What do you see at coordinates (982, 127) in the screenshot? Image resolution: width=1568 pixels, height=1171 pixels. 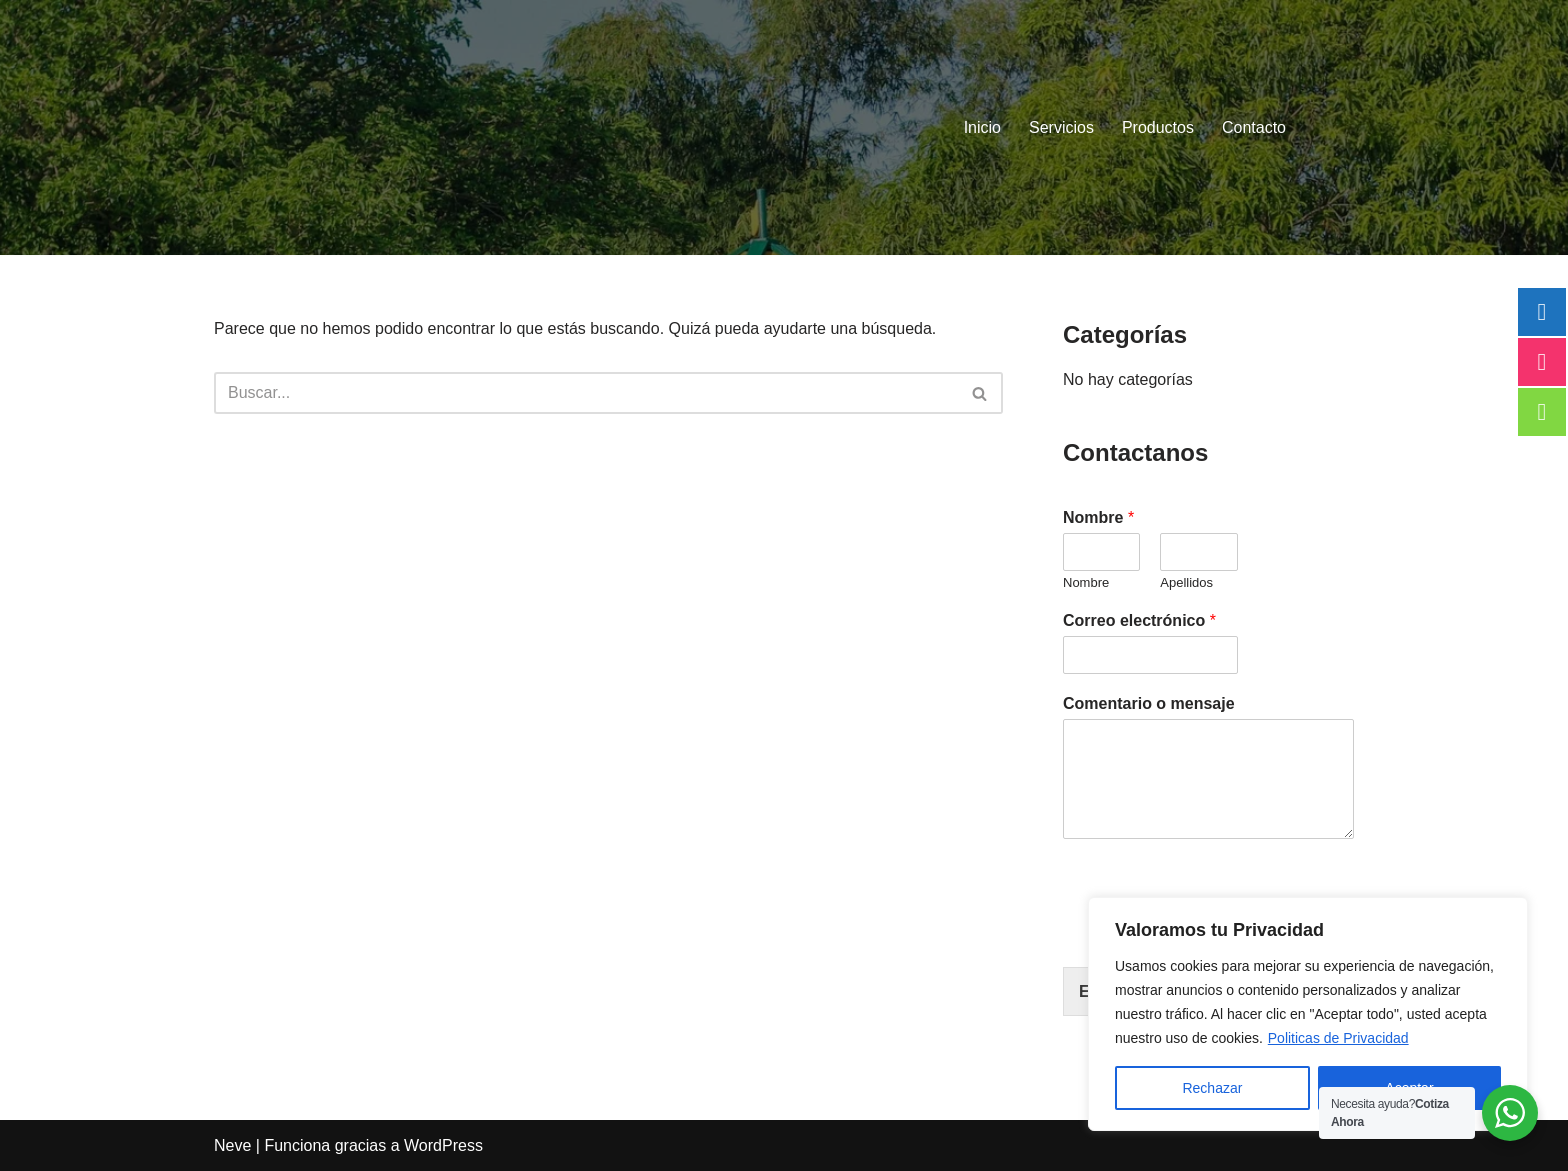 I see `Inicio` at bounding box center [982, 127].